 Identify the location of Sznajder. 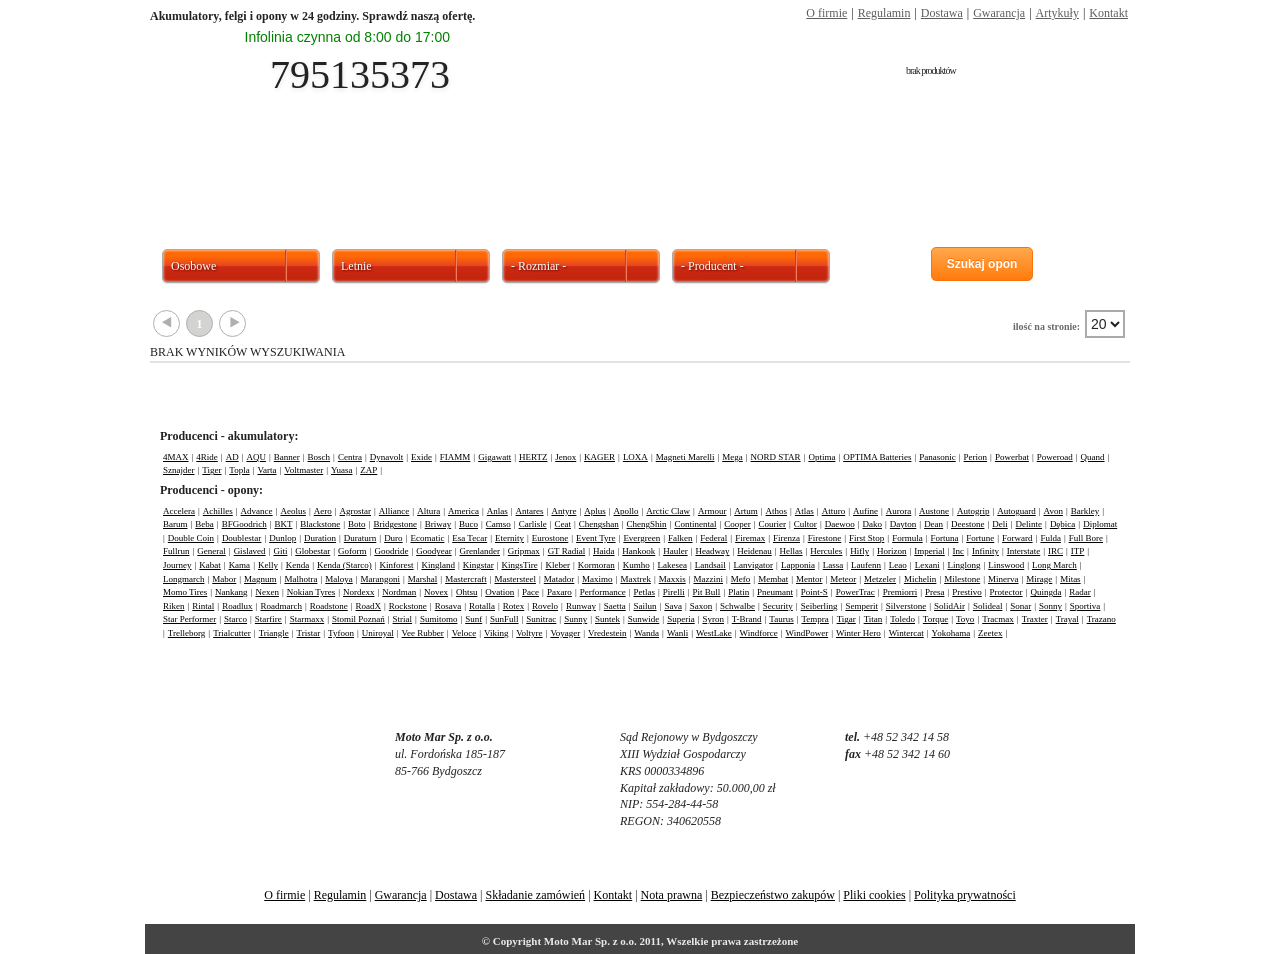
(179, 470).